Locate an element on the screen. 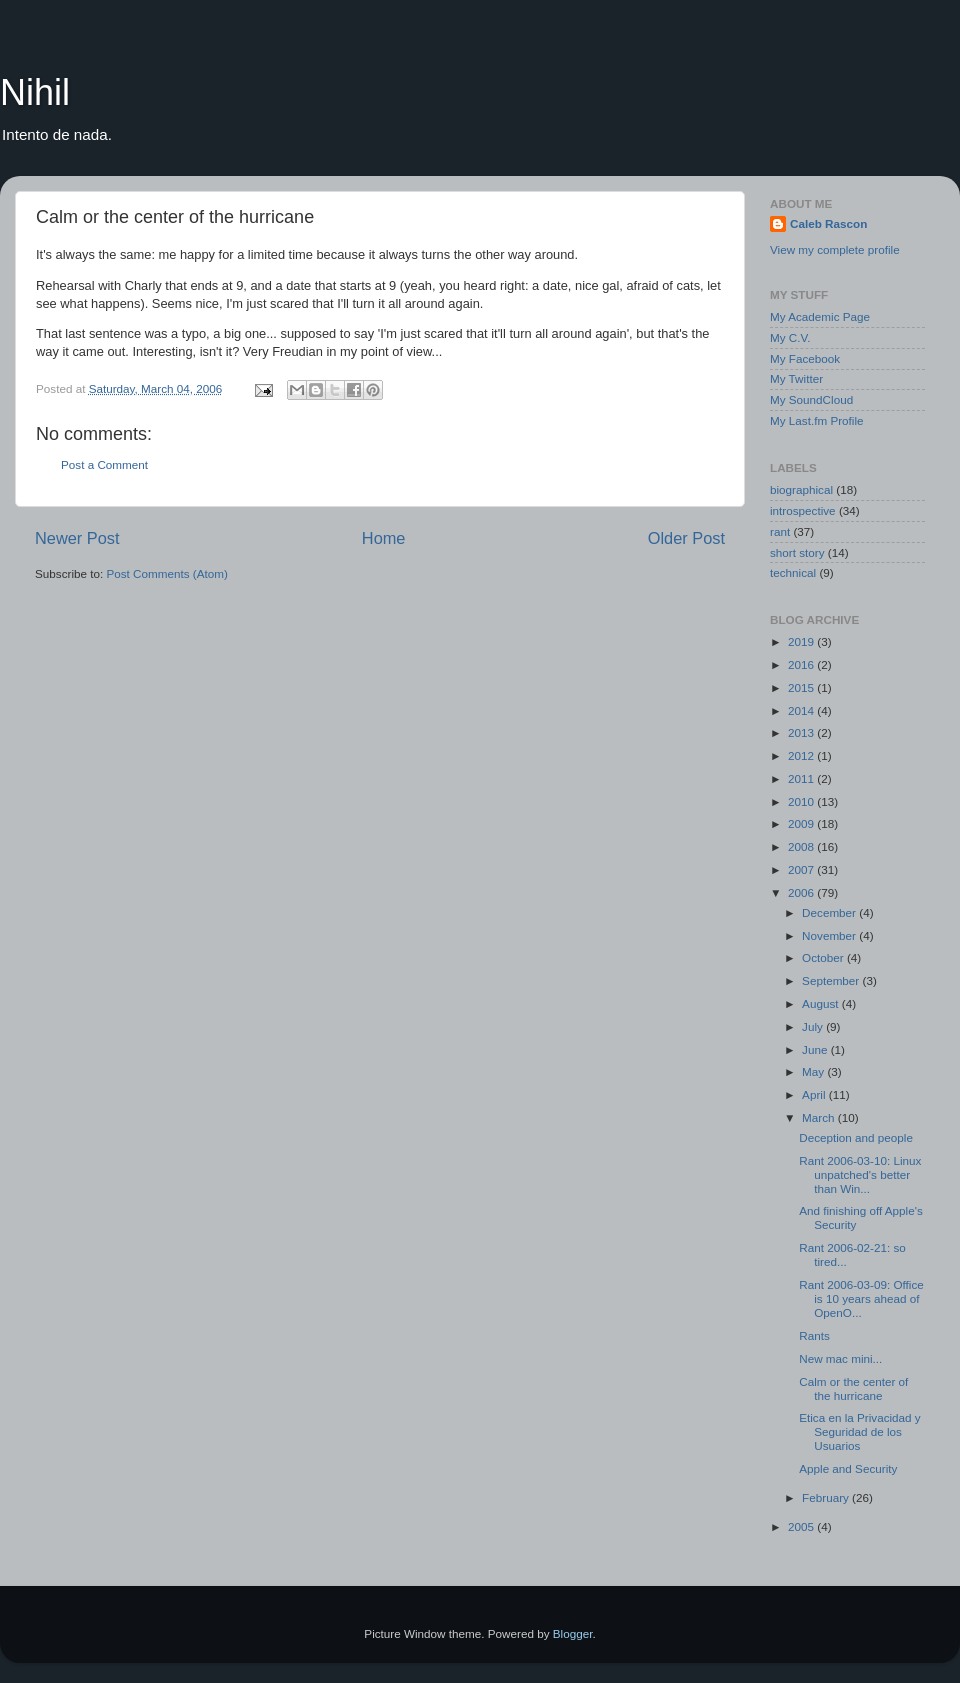 This screenshot has width=960, height=1683. Blogger is located at coordinates (573, 1633).